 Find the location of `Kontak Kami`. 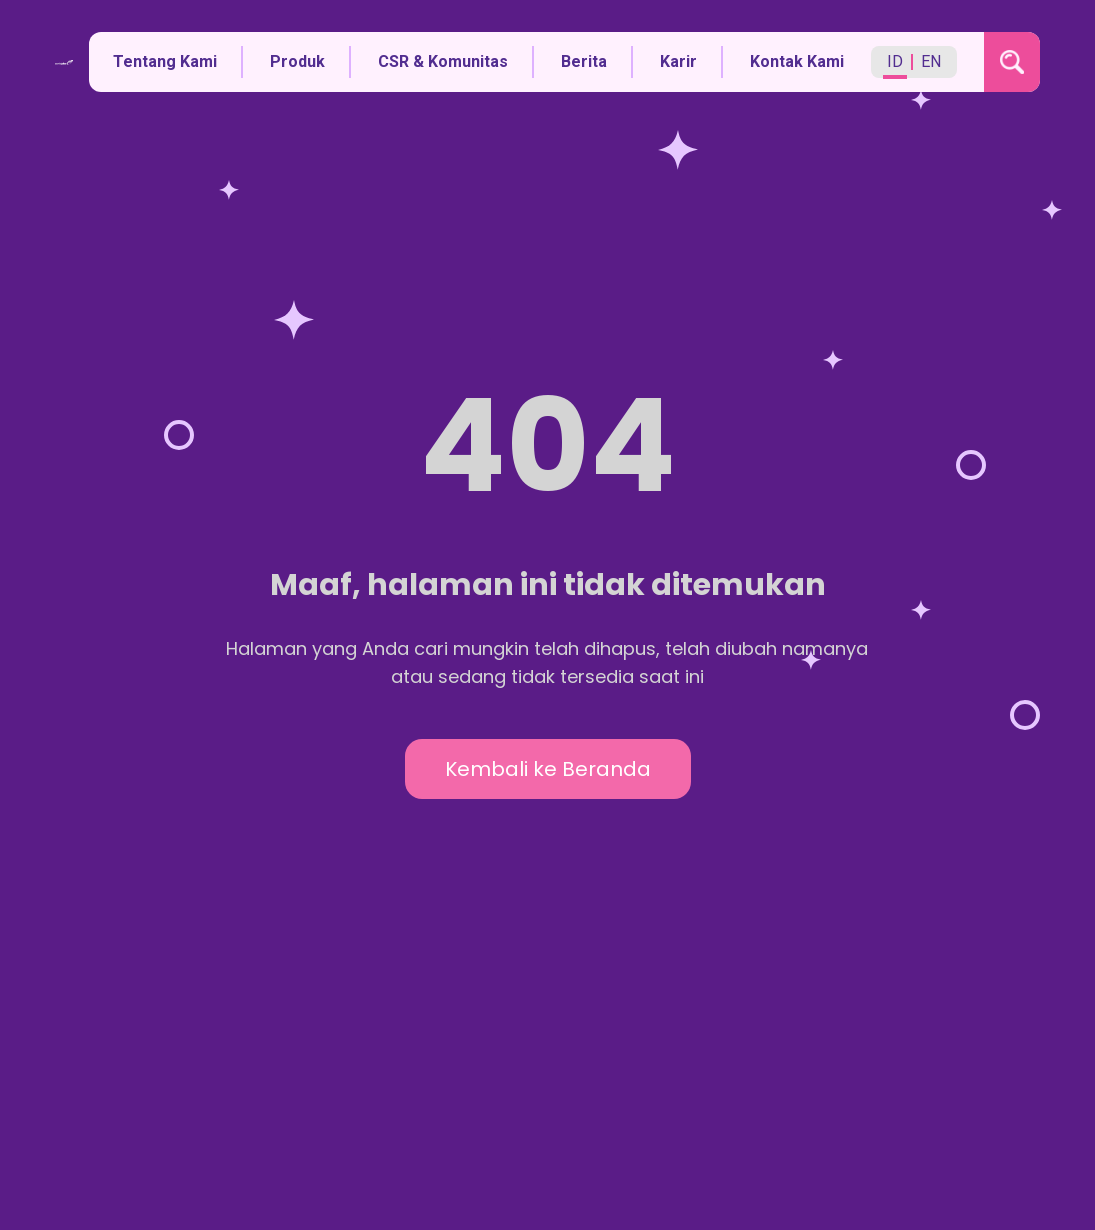

Kontak Kami is located at coordinates (797, 61).